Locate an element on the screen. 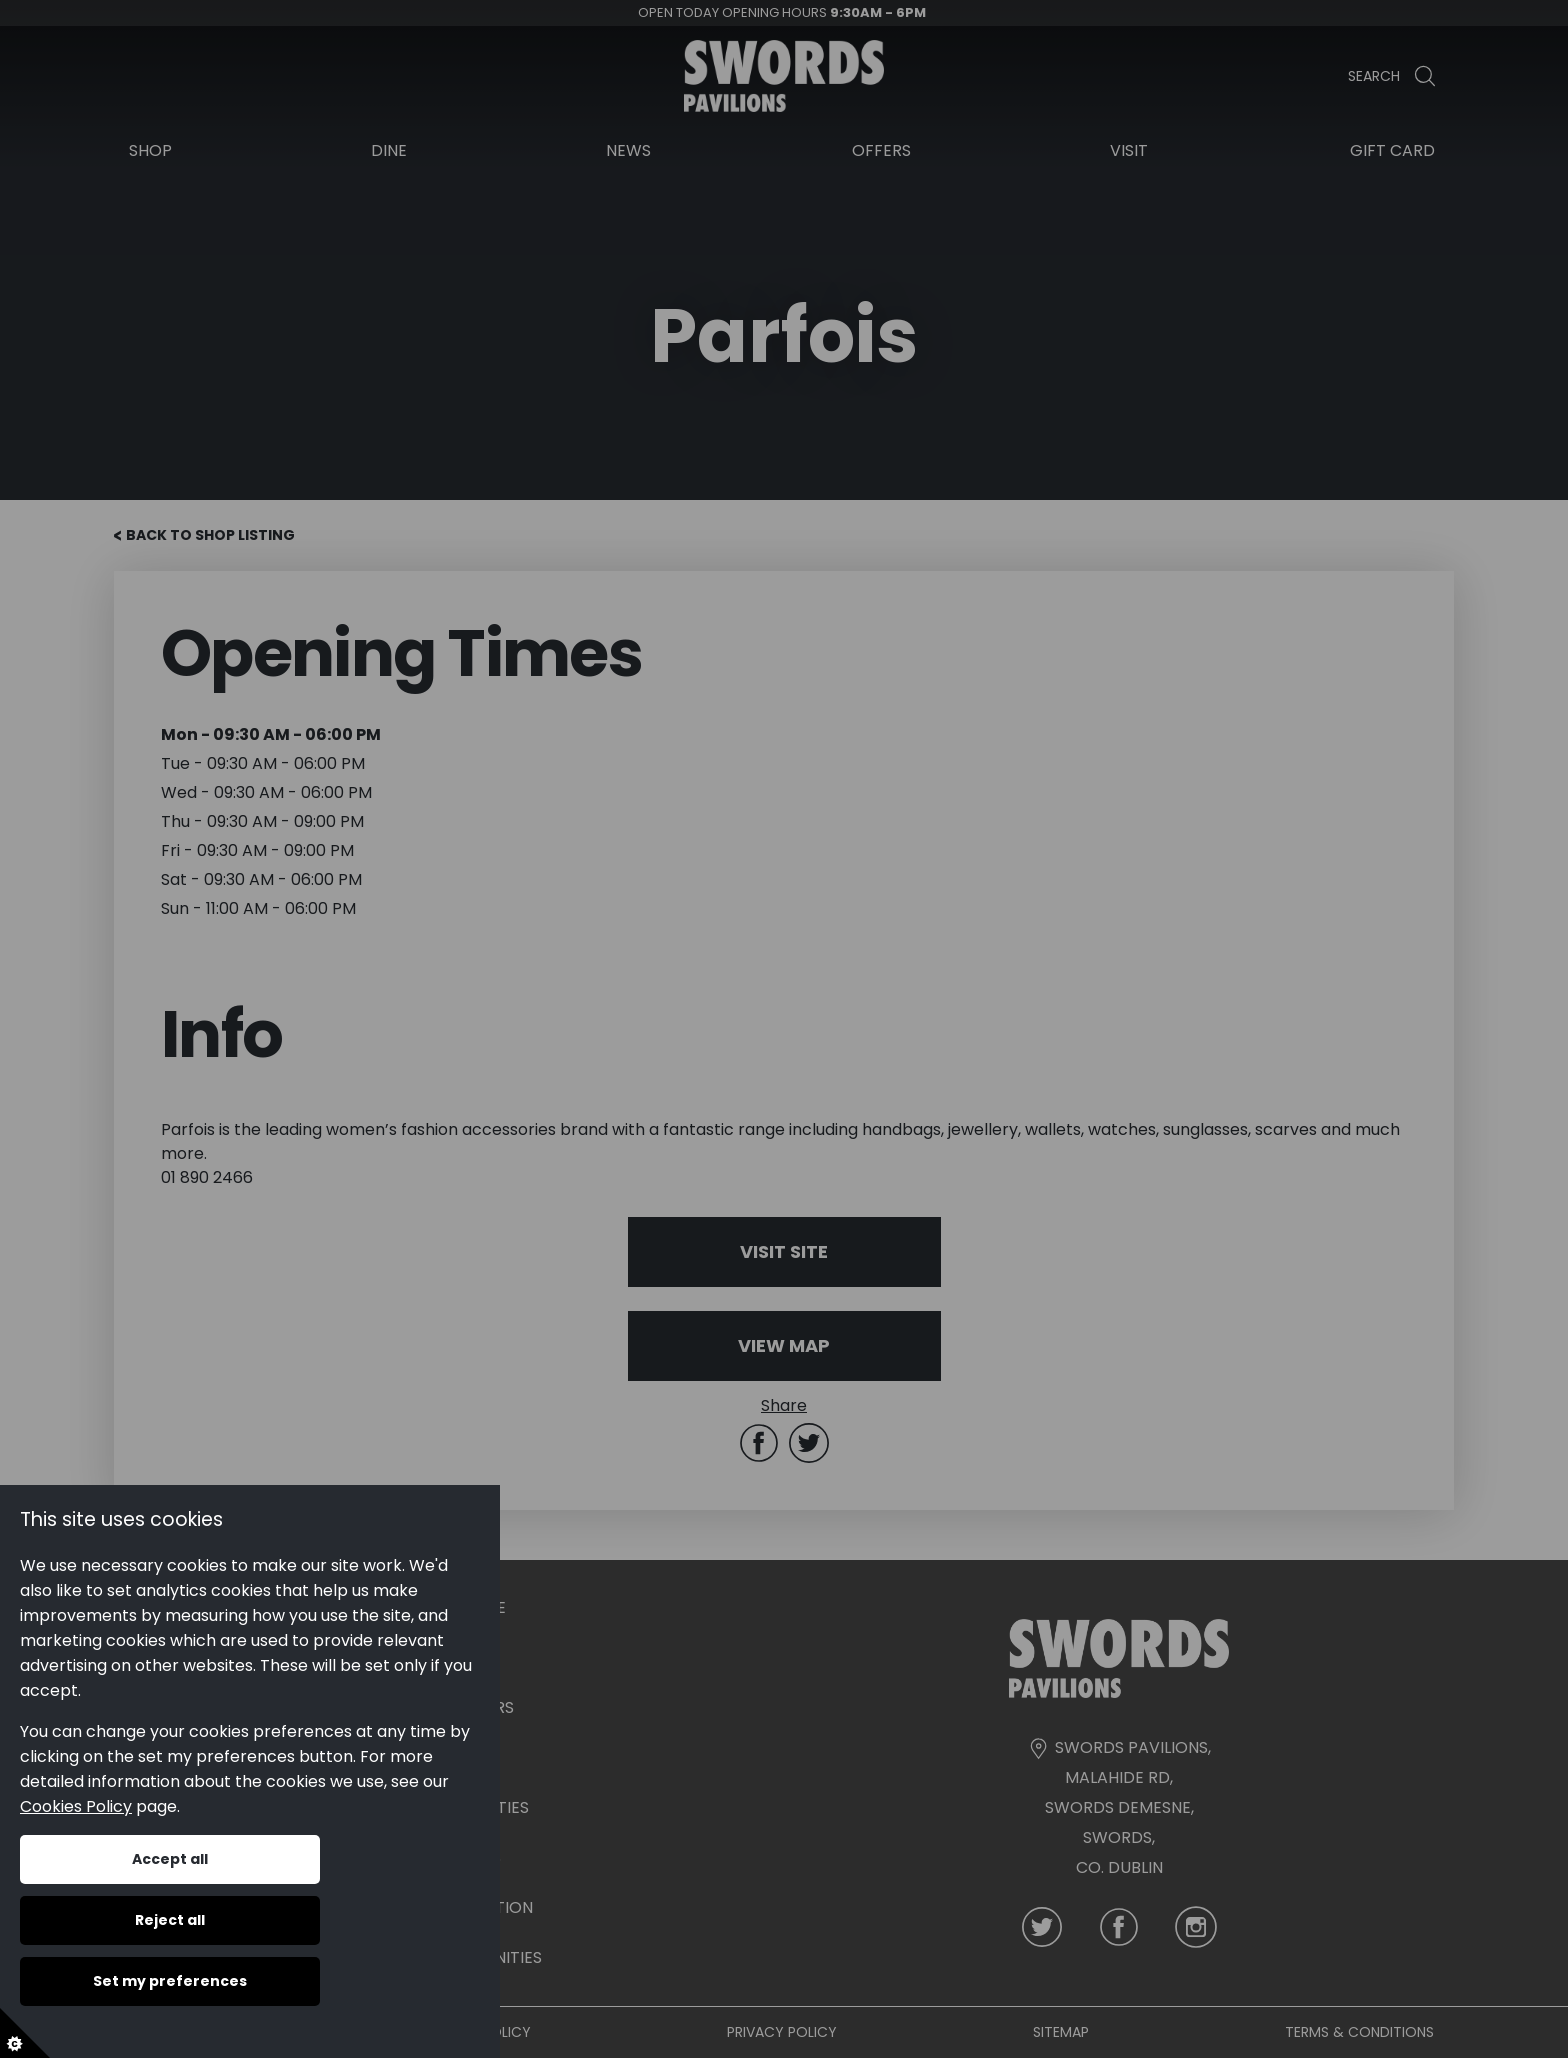  Set my preferences is located at coordinates (170, 1981).